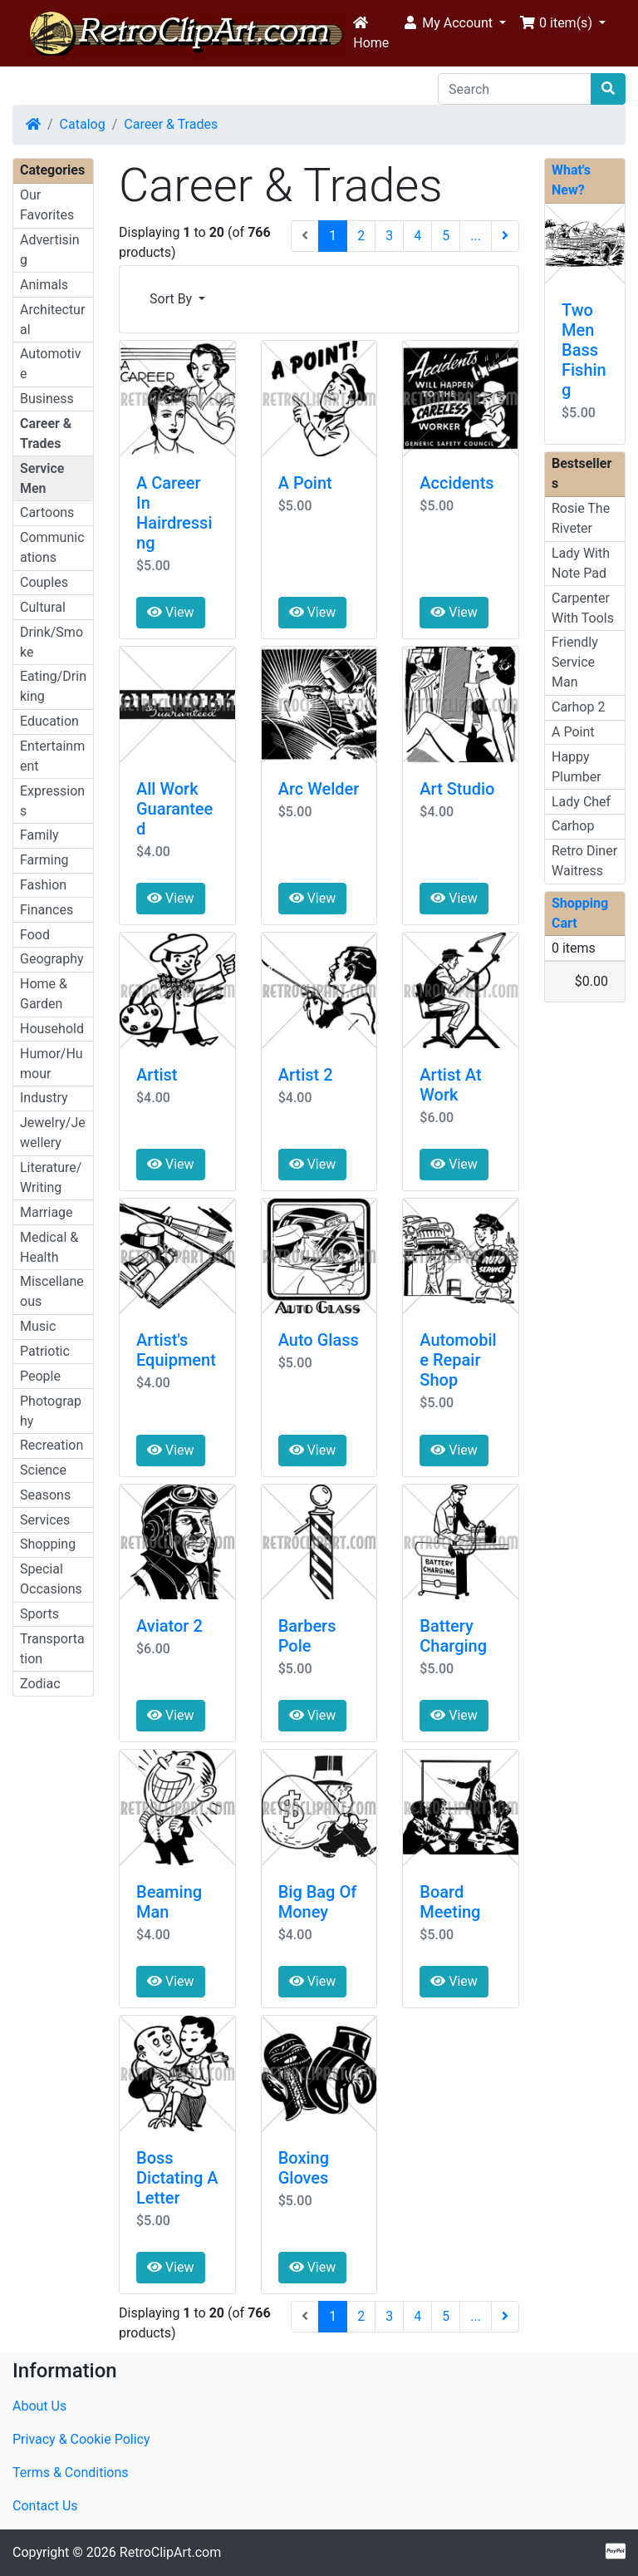  Describe the element at coordinates (51, 1063) in the screenshot. I see `Humor/Humour` at that location.